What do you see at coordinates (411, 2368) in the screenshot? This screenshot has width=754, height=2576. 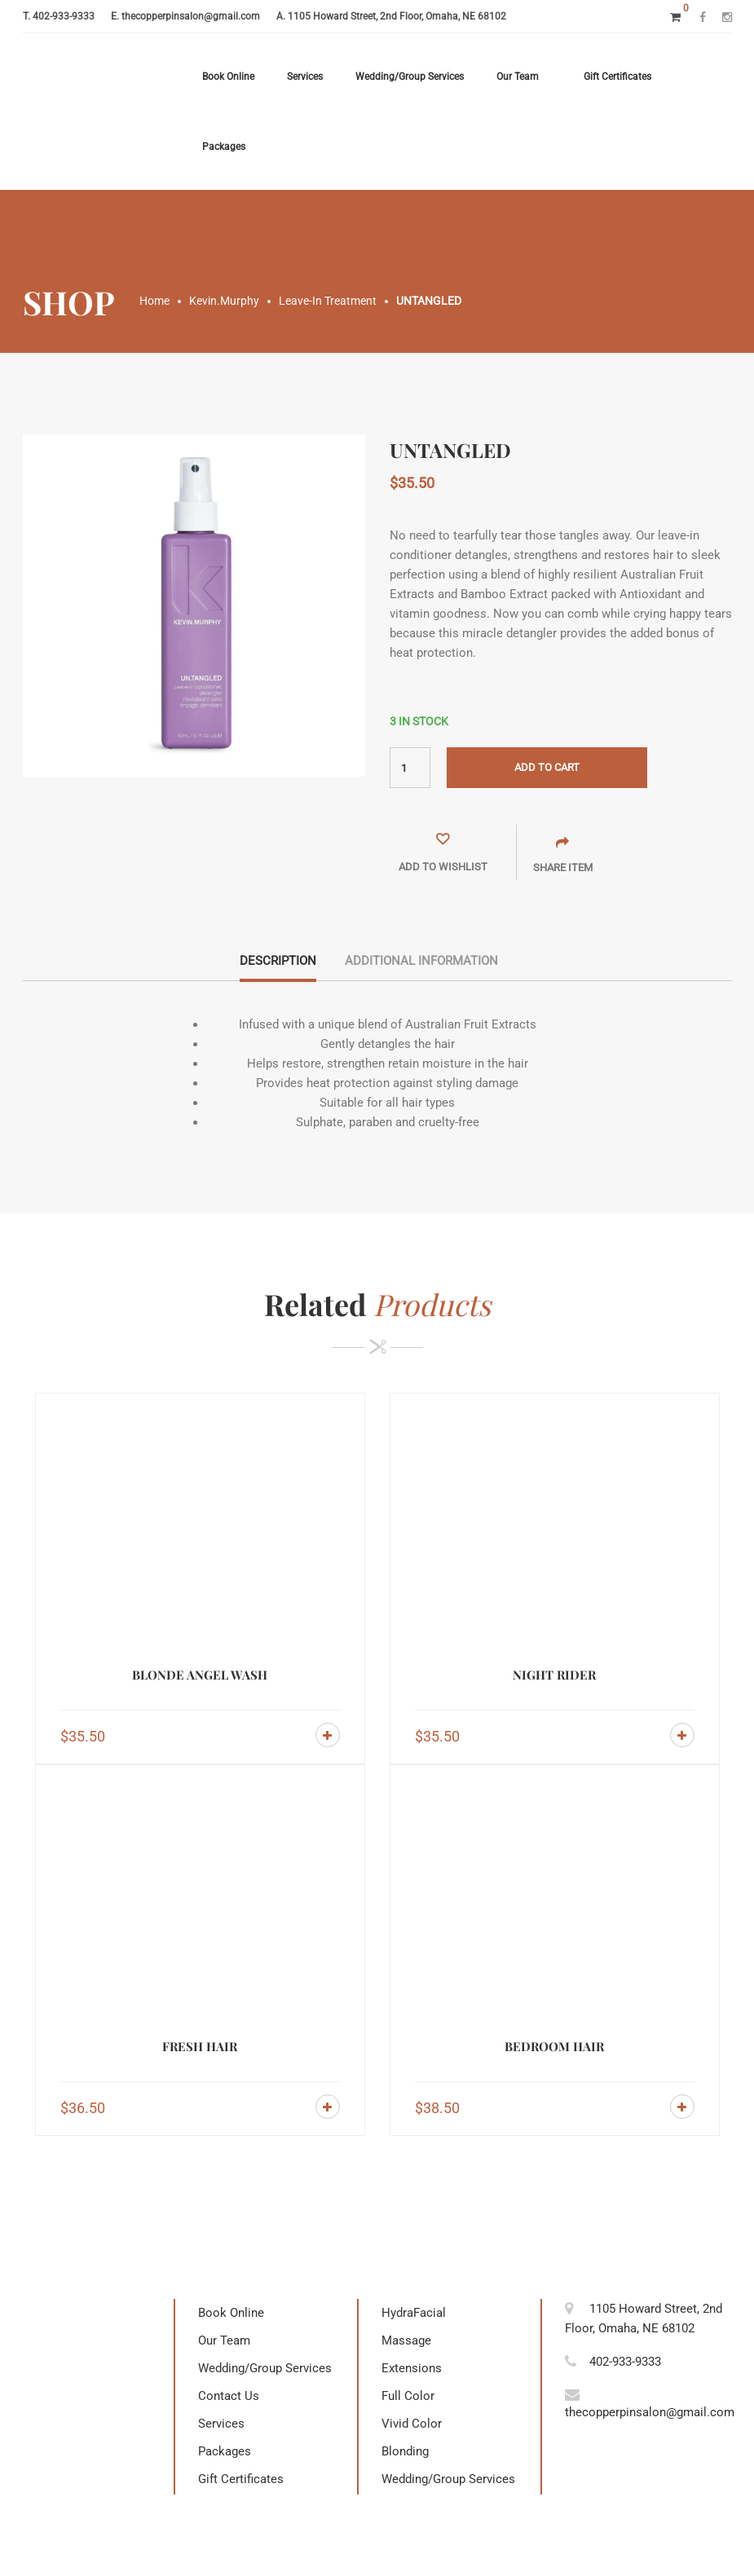 I see `Extensions` at bounding box center [411, 2368].